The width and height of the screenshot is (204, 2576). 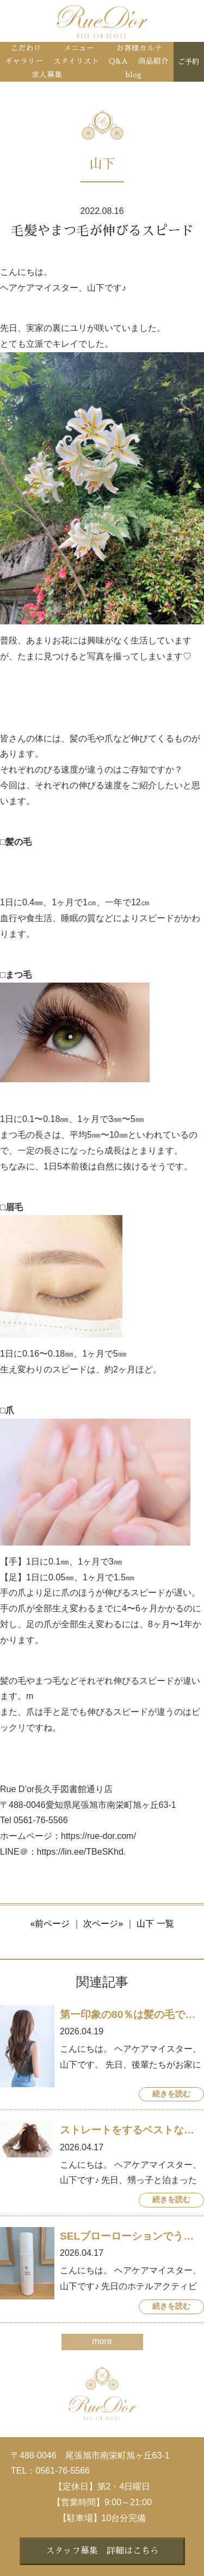 What do you see at coordinates (153, 61) in the screenshot?
I see `商品紹介` at bounding box center [153, 61].